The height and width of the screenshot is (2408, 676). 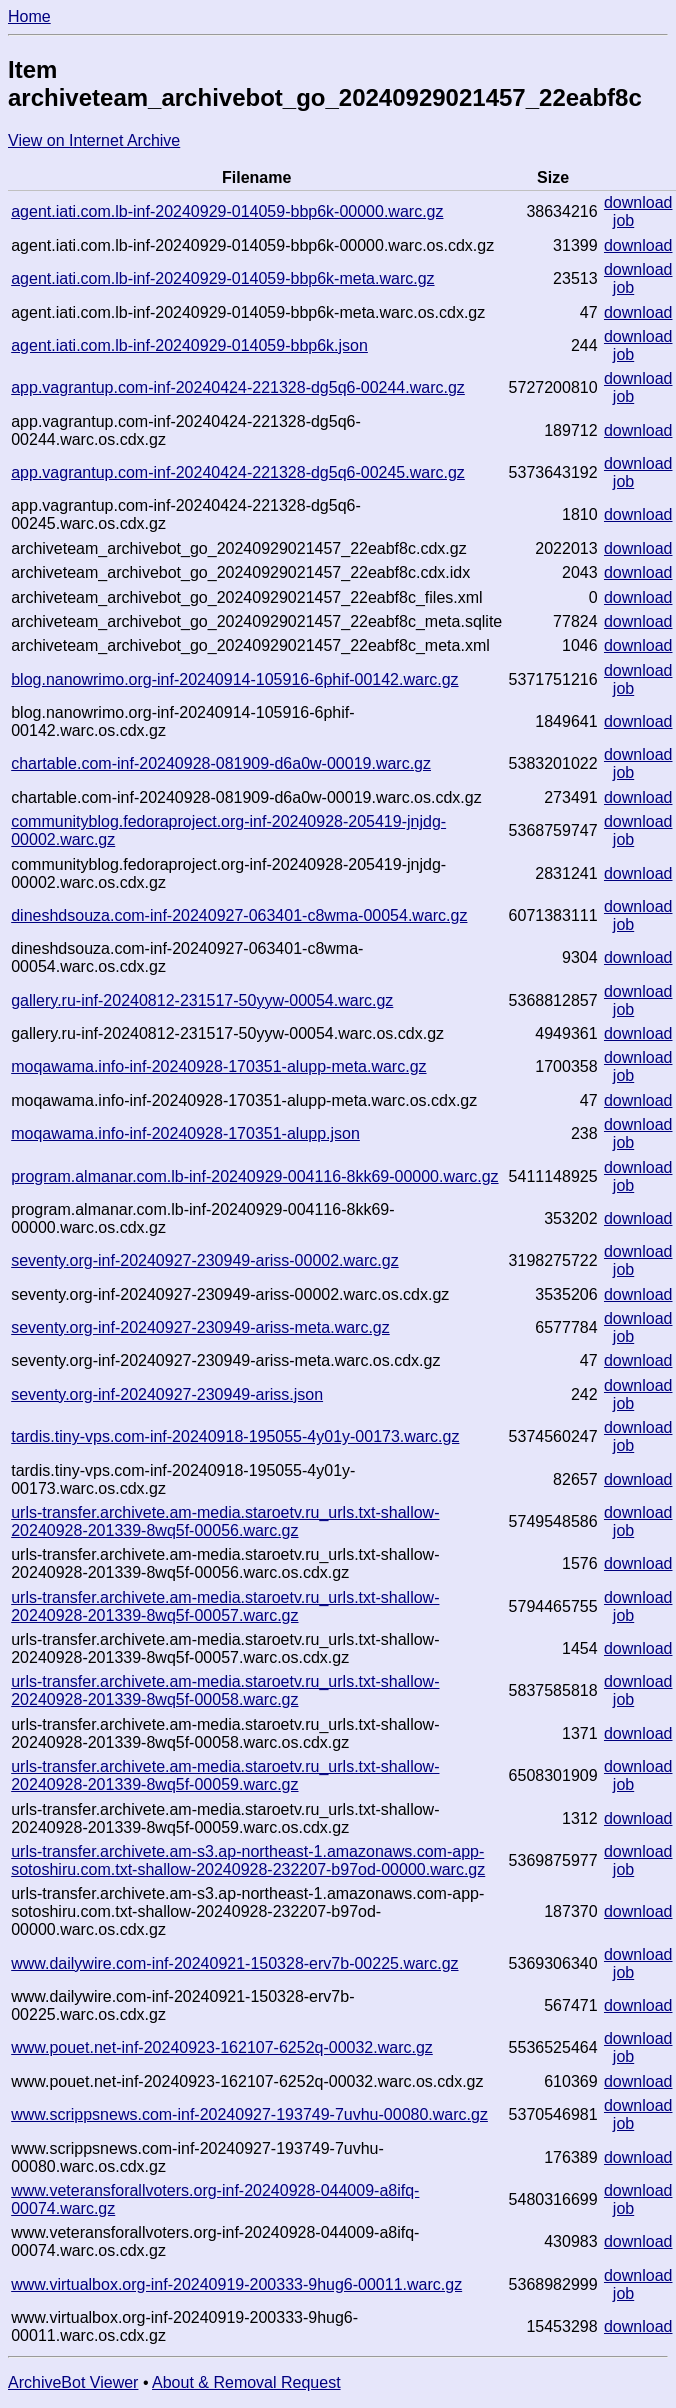 What do you see at coordinates (94, 140) in the screenshot?
I see `View on Internet Archive` at bounding box center [94, 140].